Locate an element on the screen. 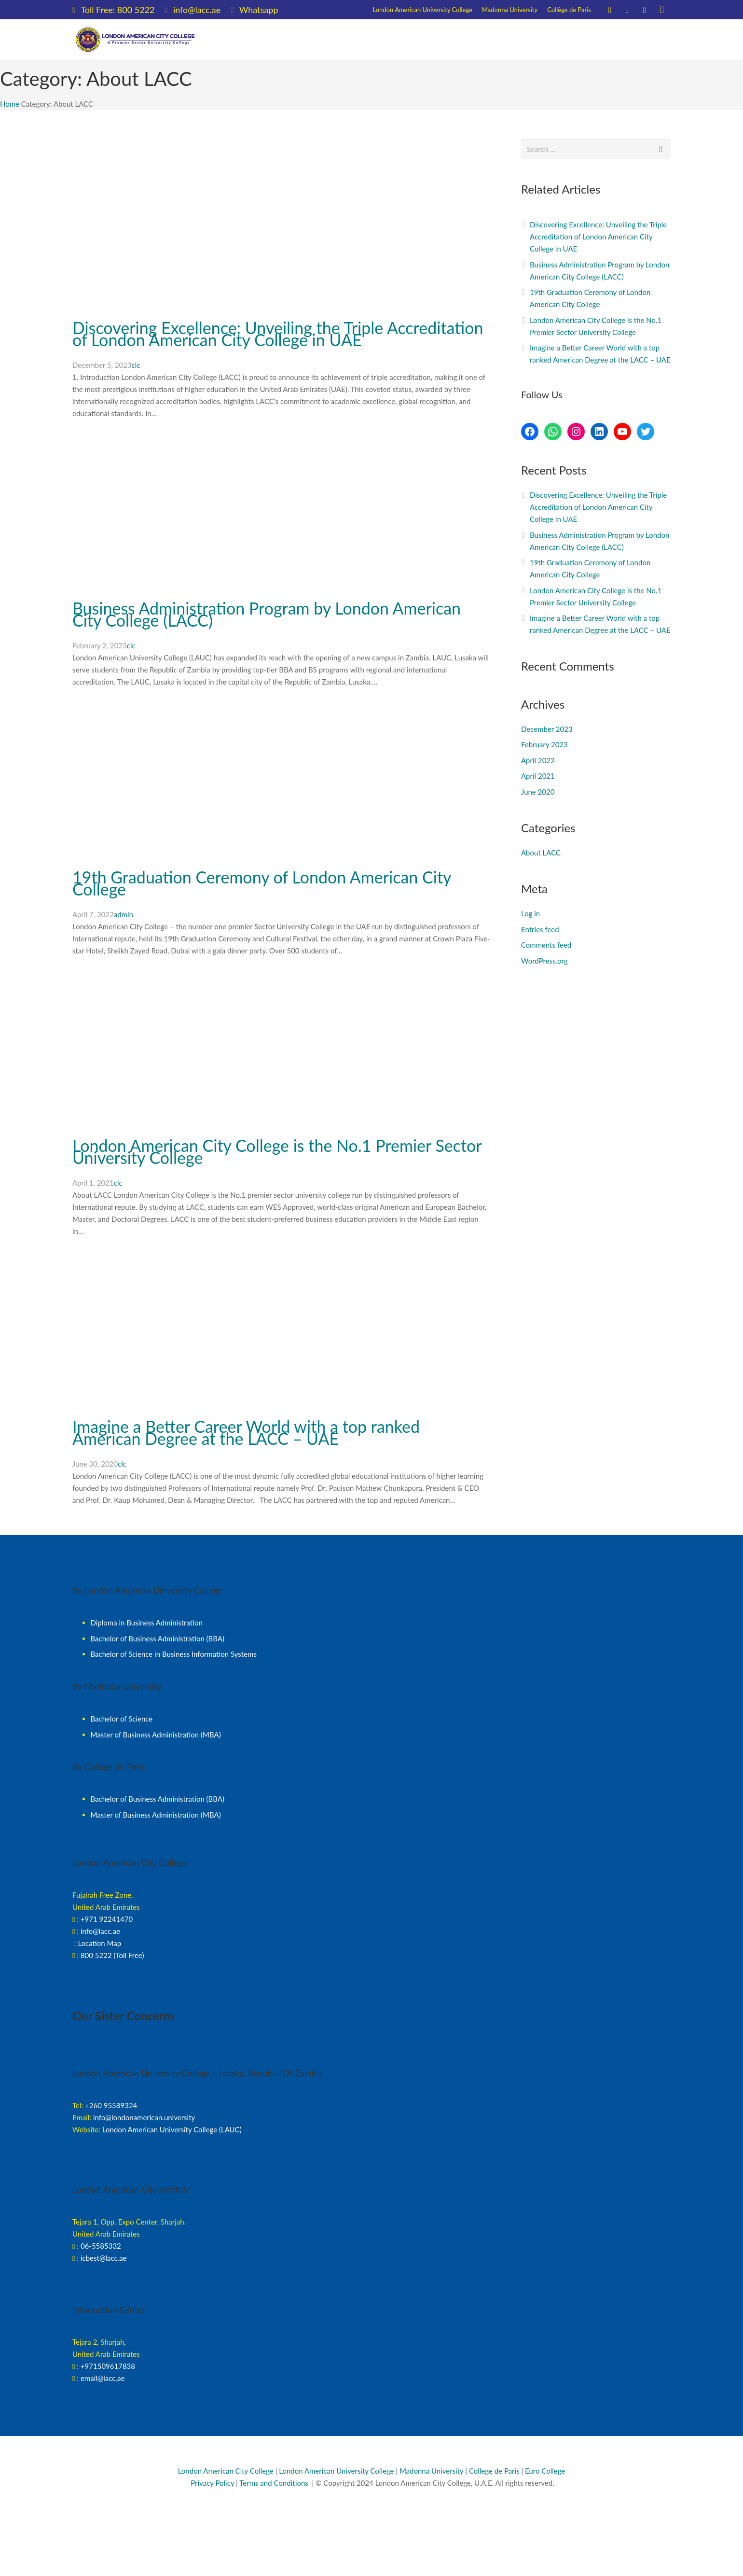  Privacy Policy is located at coordinates (211, 2482).